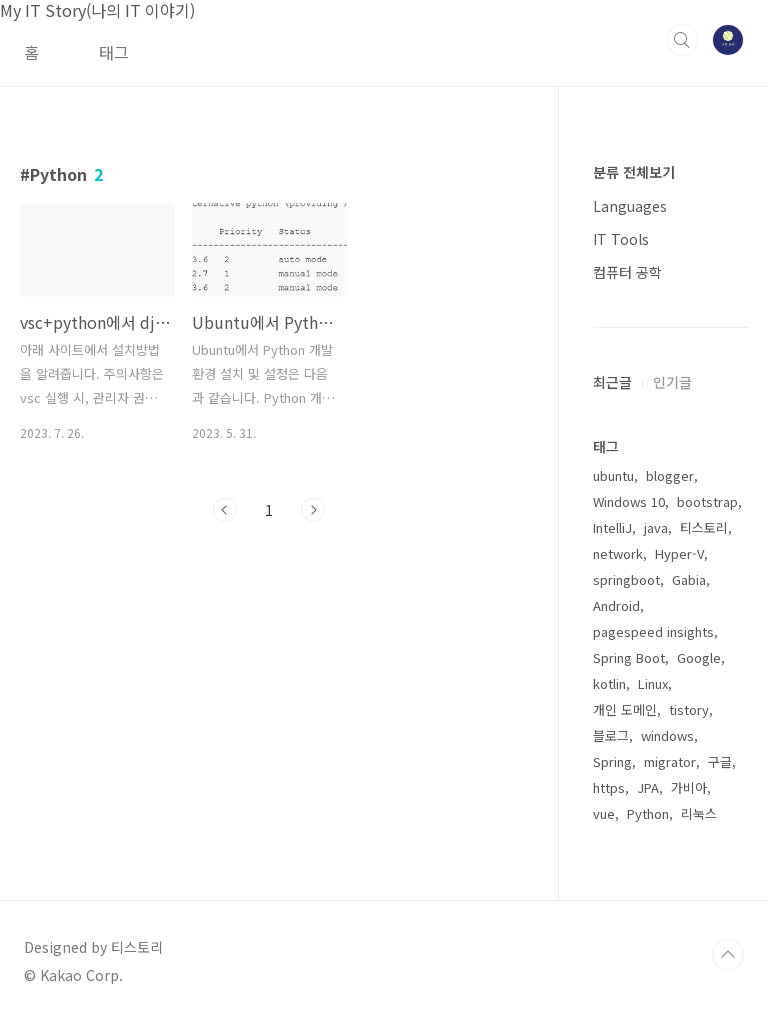  What do you see at coordinates (672, 382) in the screenshot?
I see `인기글` at bounding box center [672, 382].